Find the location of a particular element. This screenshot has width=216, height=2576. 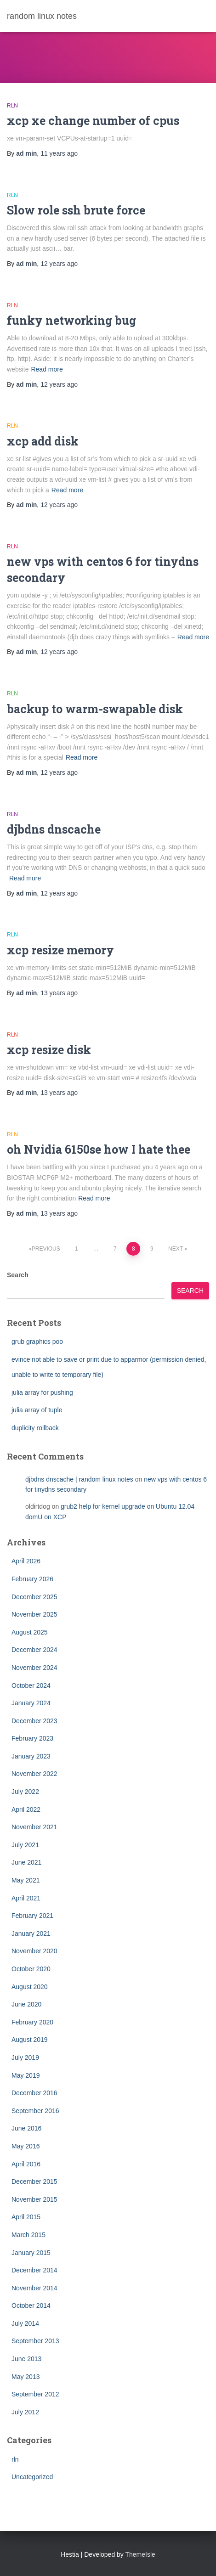

November 2022 is located at coordinates (34, 1773).